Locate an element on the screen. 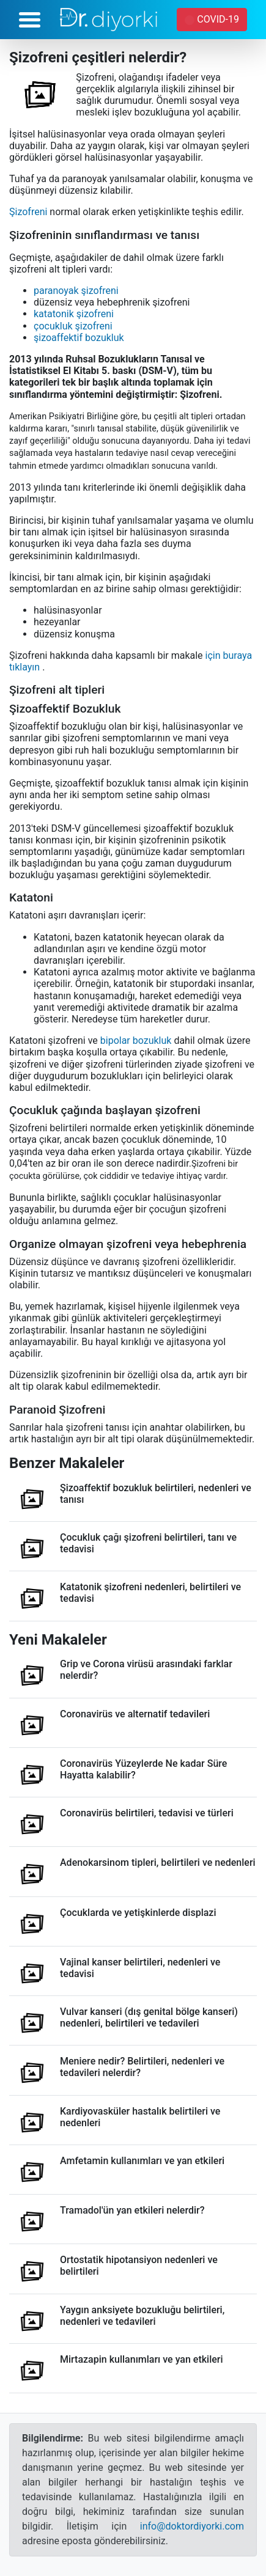  COVID-19 is located at coordinates (212, 19).